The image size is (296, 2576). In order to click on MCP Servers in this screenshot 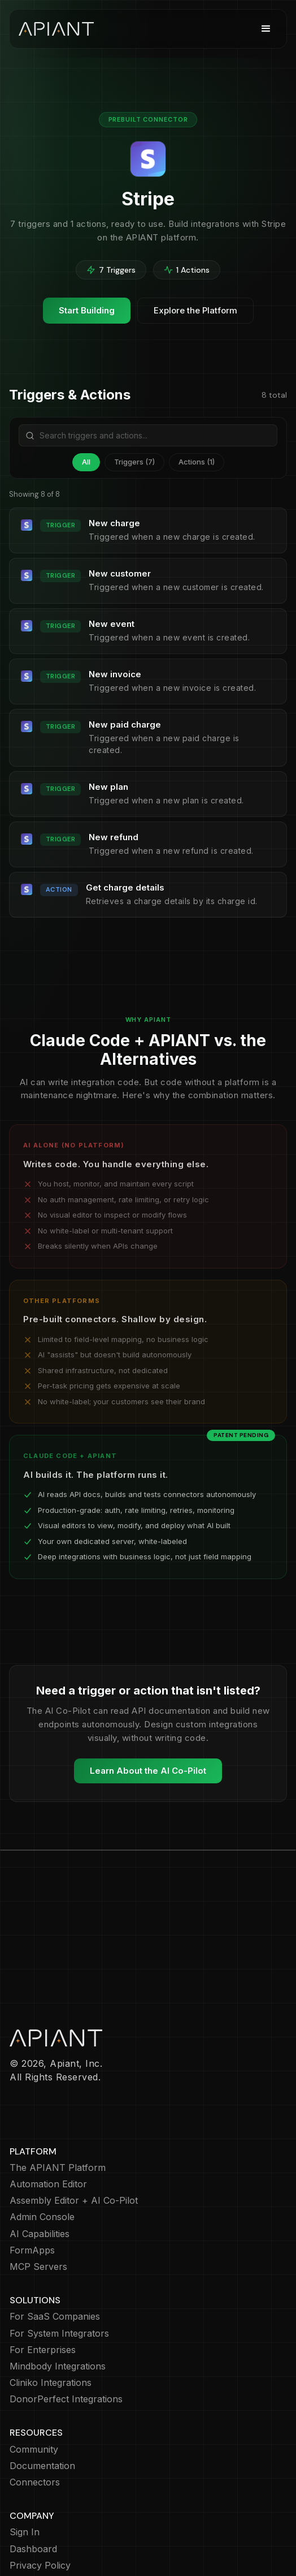, I will do `click(38, 2201)`.